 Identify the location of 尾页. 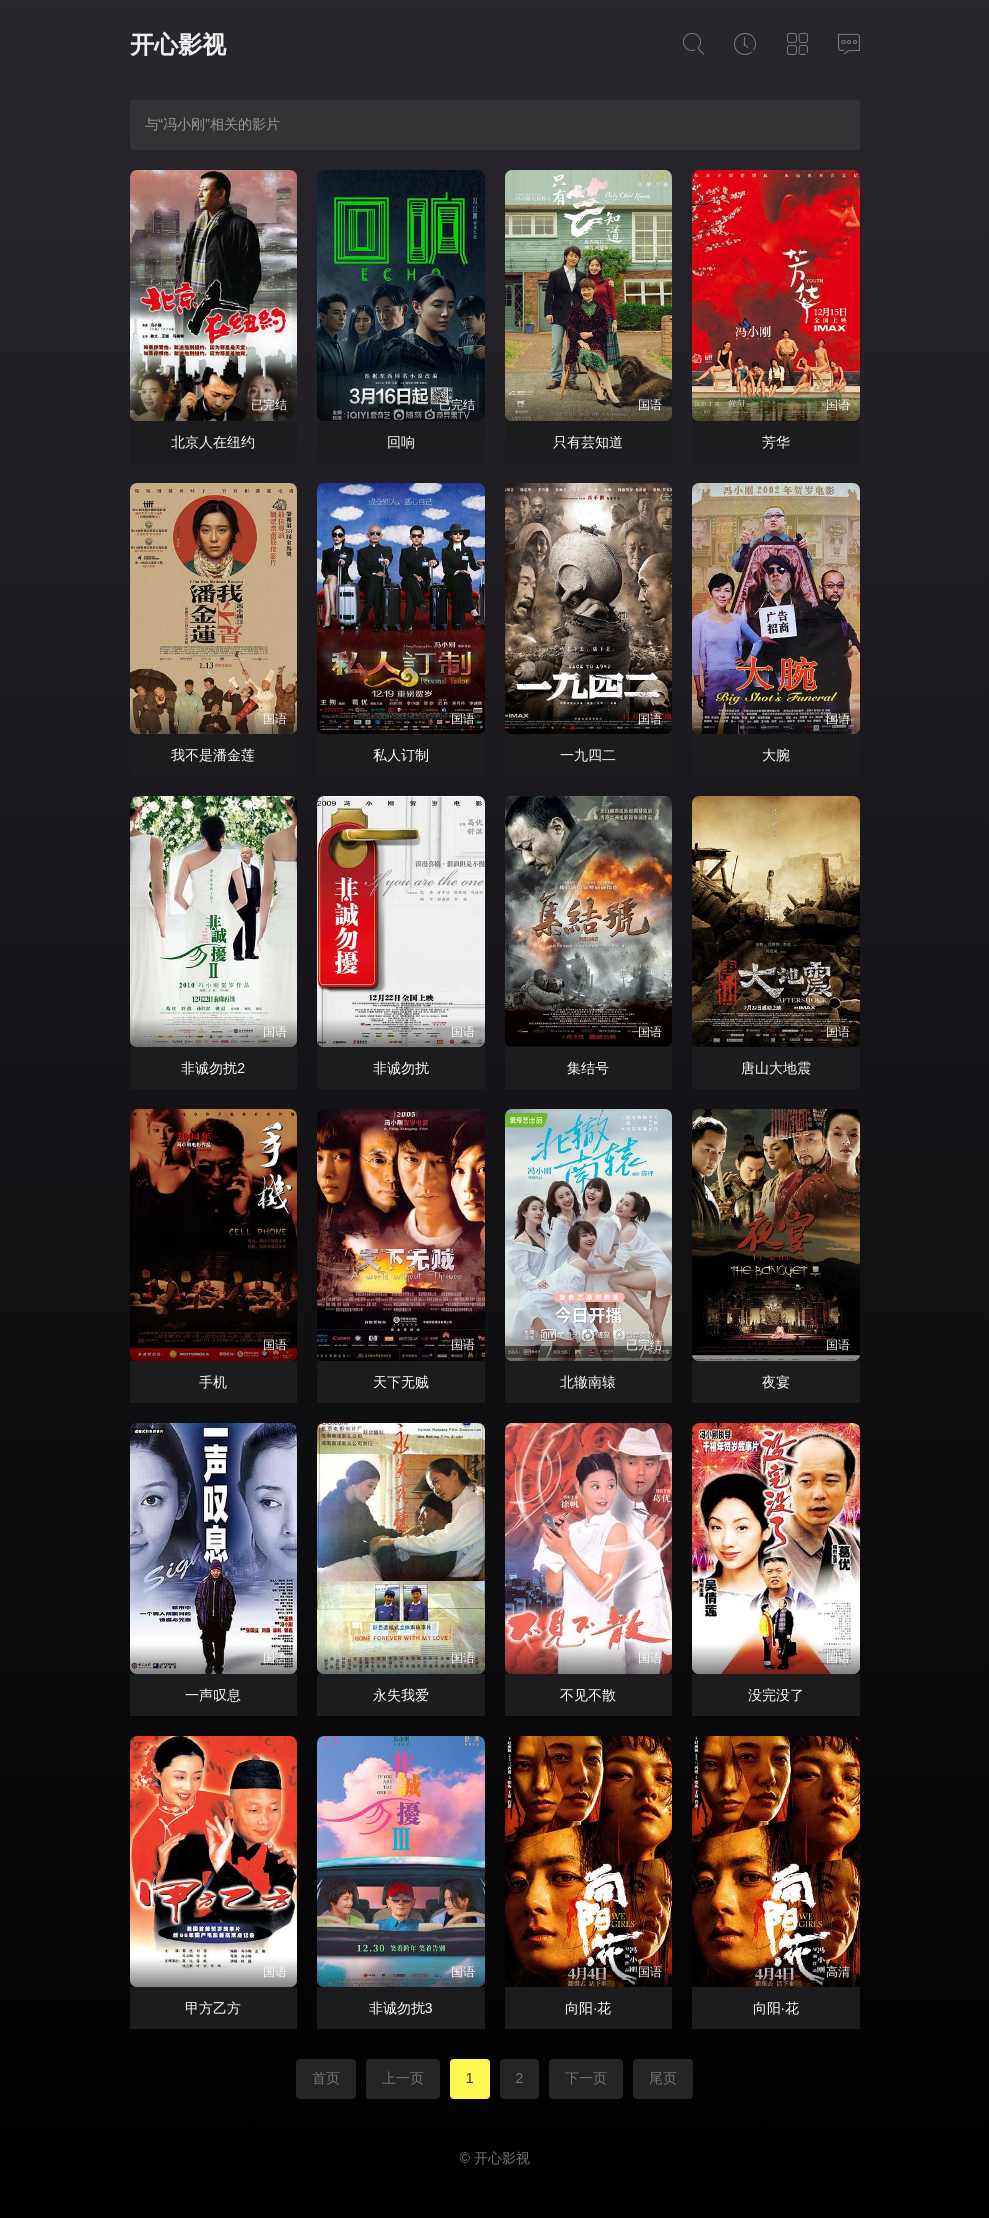
(663, 2078).